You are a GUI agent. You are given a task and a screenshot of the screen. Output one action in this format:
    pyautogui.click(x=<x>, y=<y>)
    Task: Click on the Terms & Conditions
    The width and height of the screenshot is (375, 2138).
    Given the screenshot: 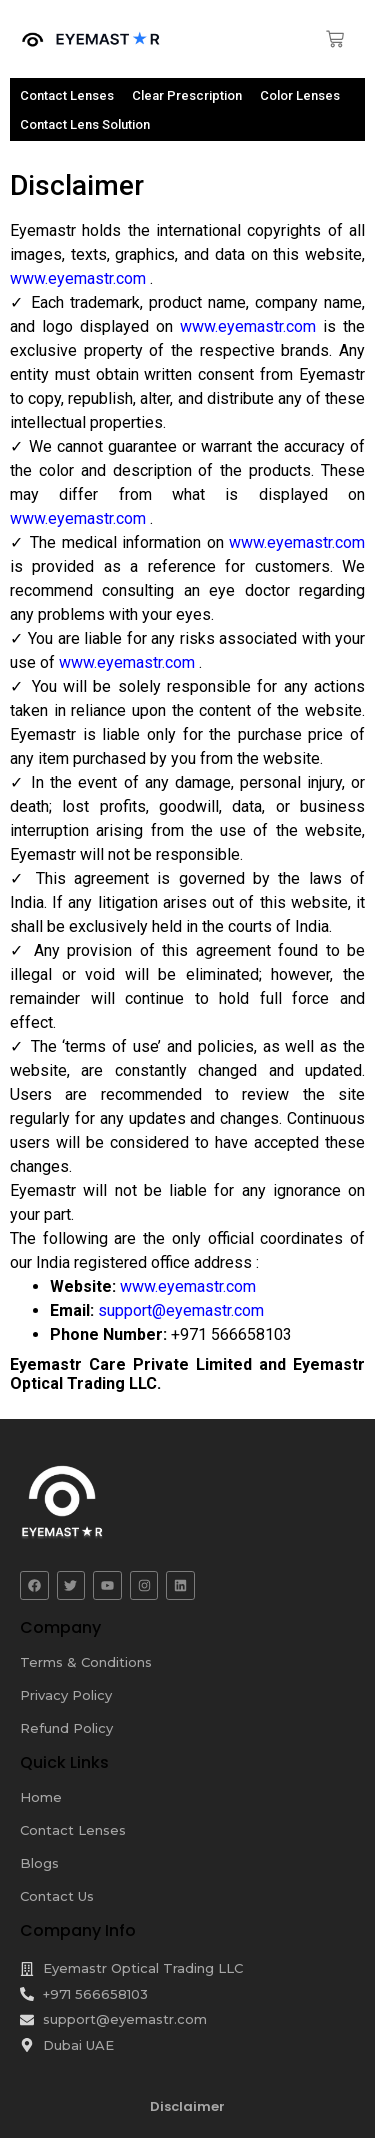 What is the action you would take?
    pyautogui.click(x=86, y=1662)
    